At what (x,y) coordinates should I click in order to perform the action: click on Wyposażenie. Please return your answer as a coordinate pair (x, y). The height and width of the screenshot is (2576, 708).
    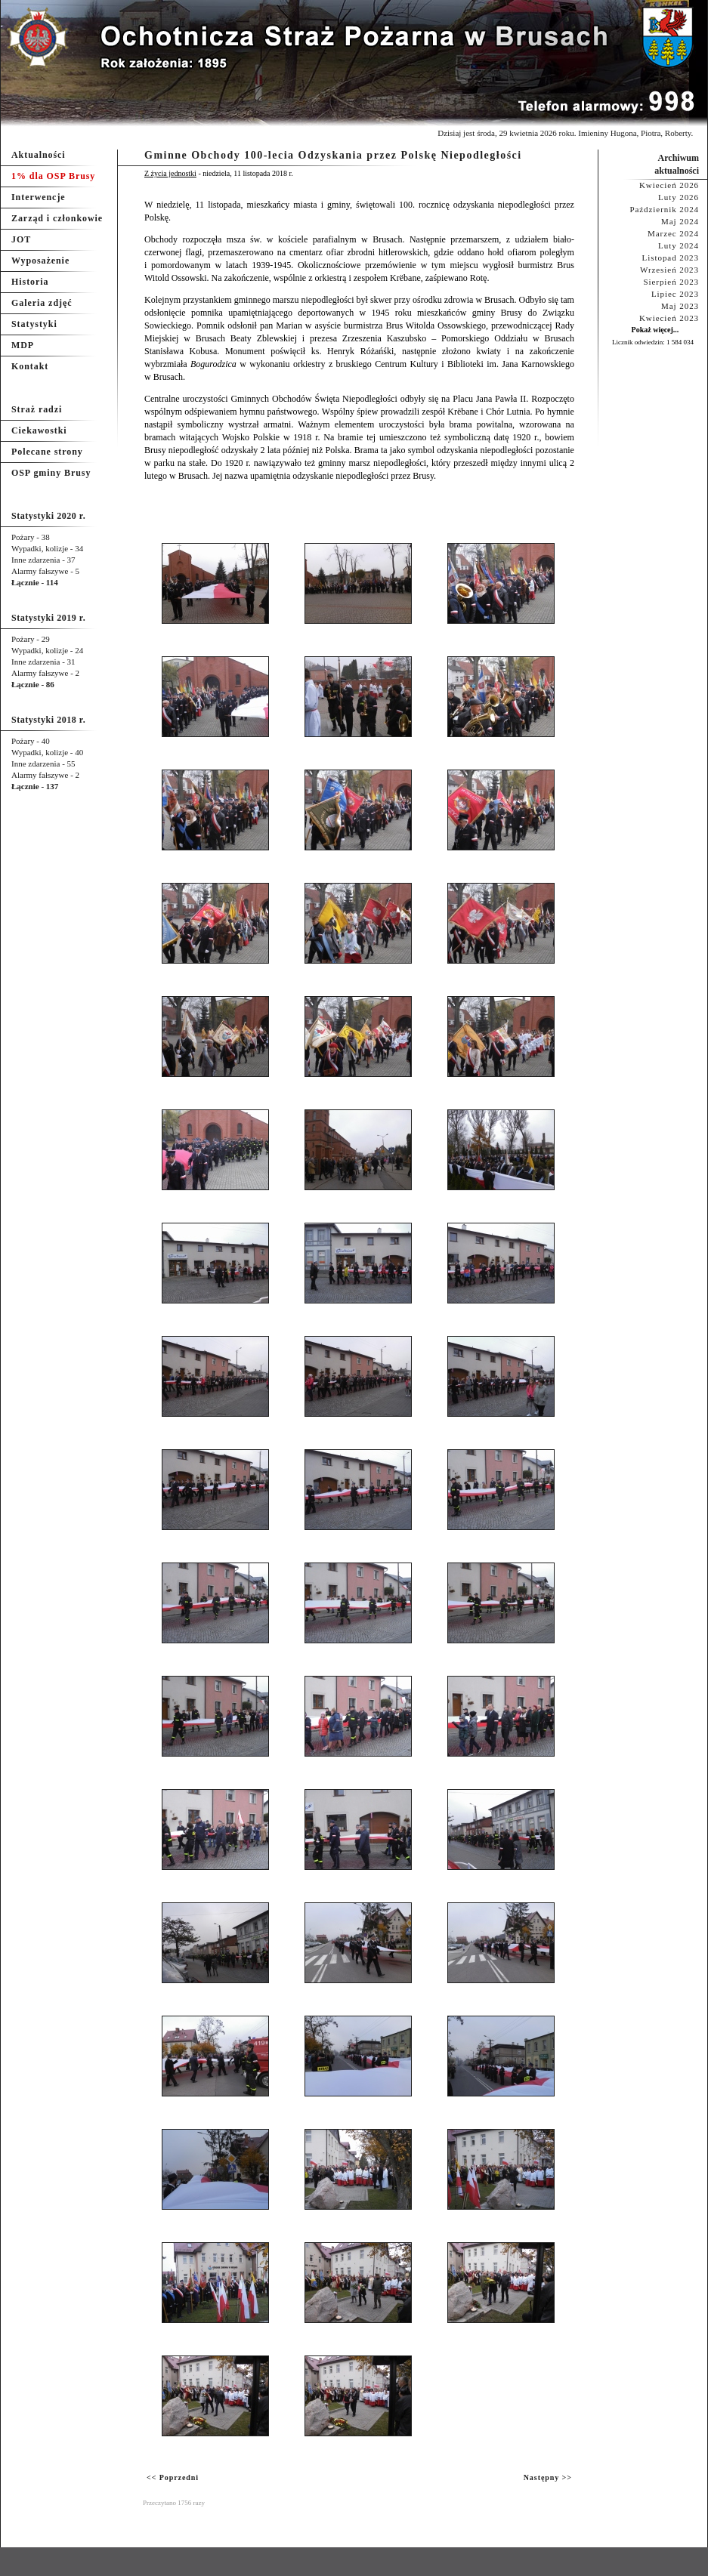
    Looking at the image, I should click on (40, 260).